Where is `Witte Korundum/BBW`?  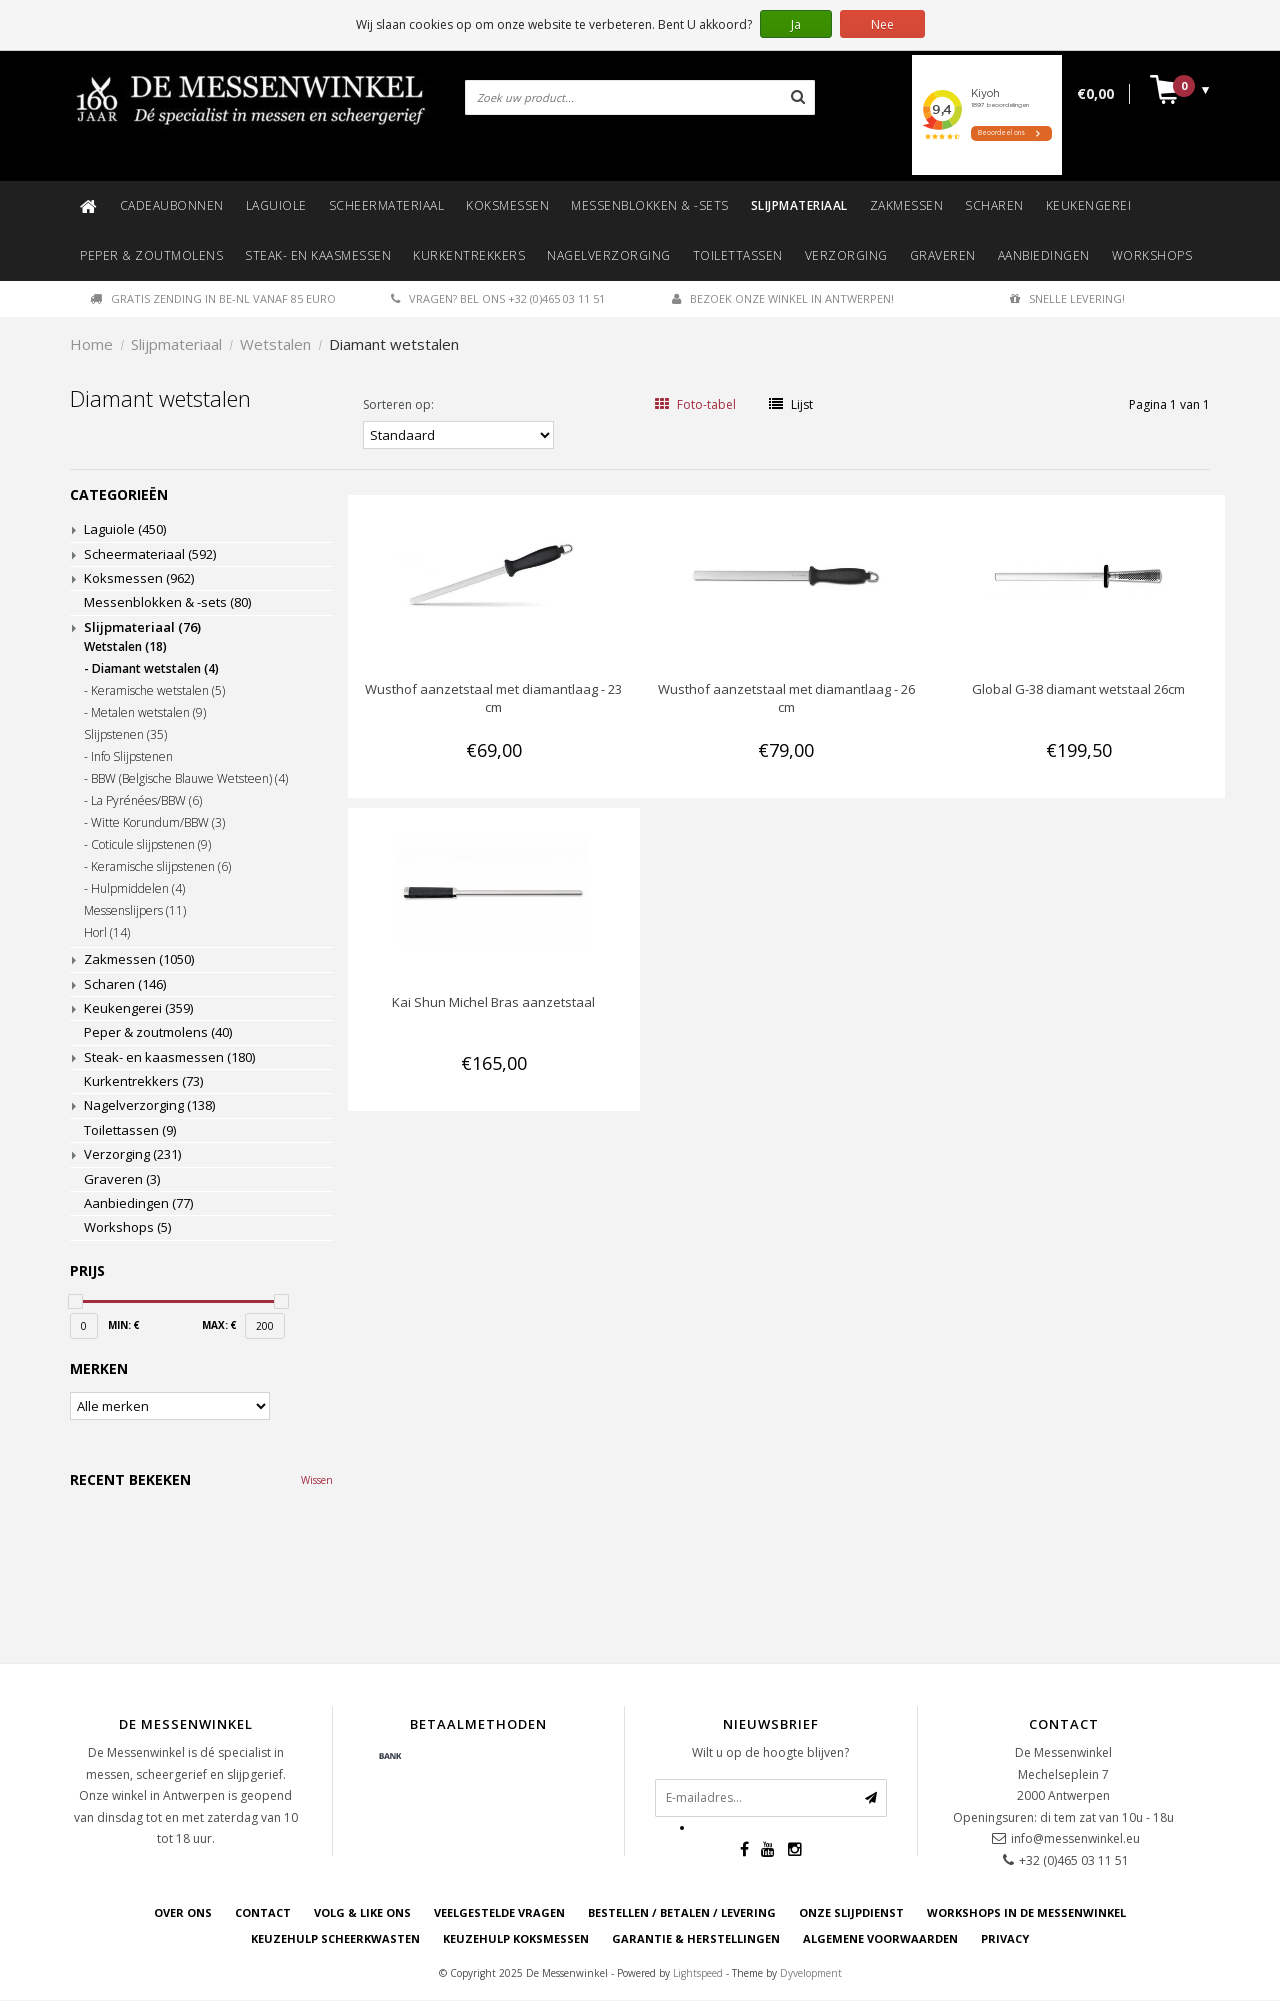 Witte Korundum/BBW is located at coordinates (158, 823).